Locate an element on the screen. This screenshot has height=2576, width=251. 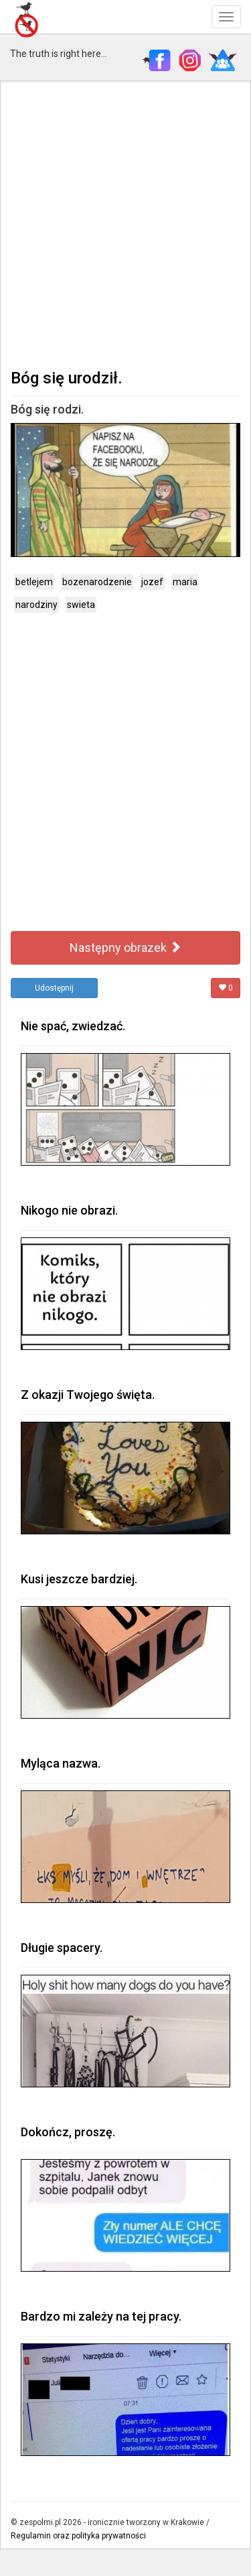
swieta is located at coordinates (81, 604).